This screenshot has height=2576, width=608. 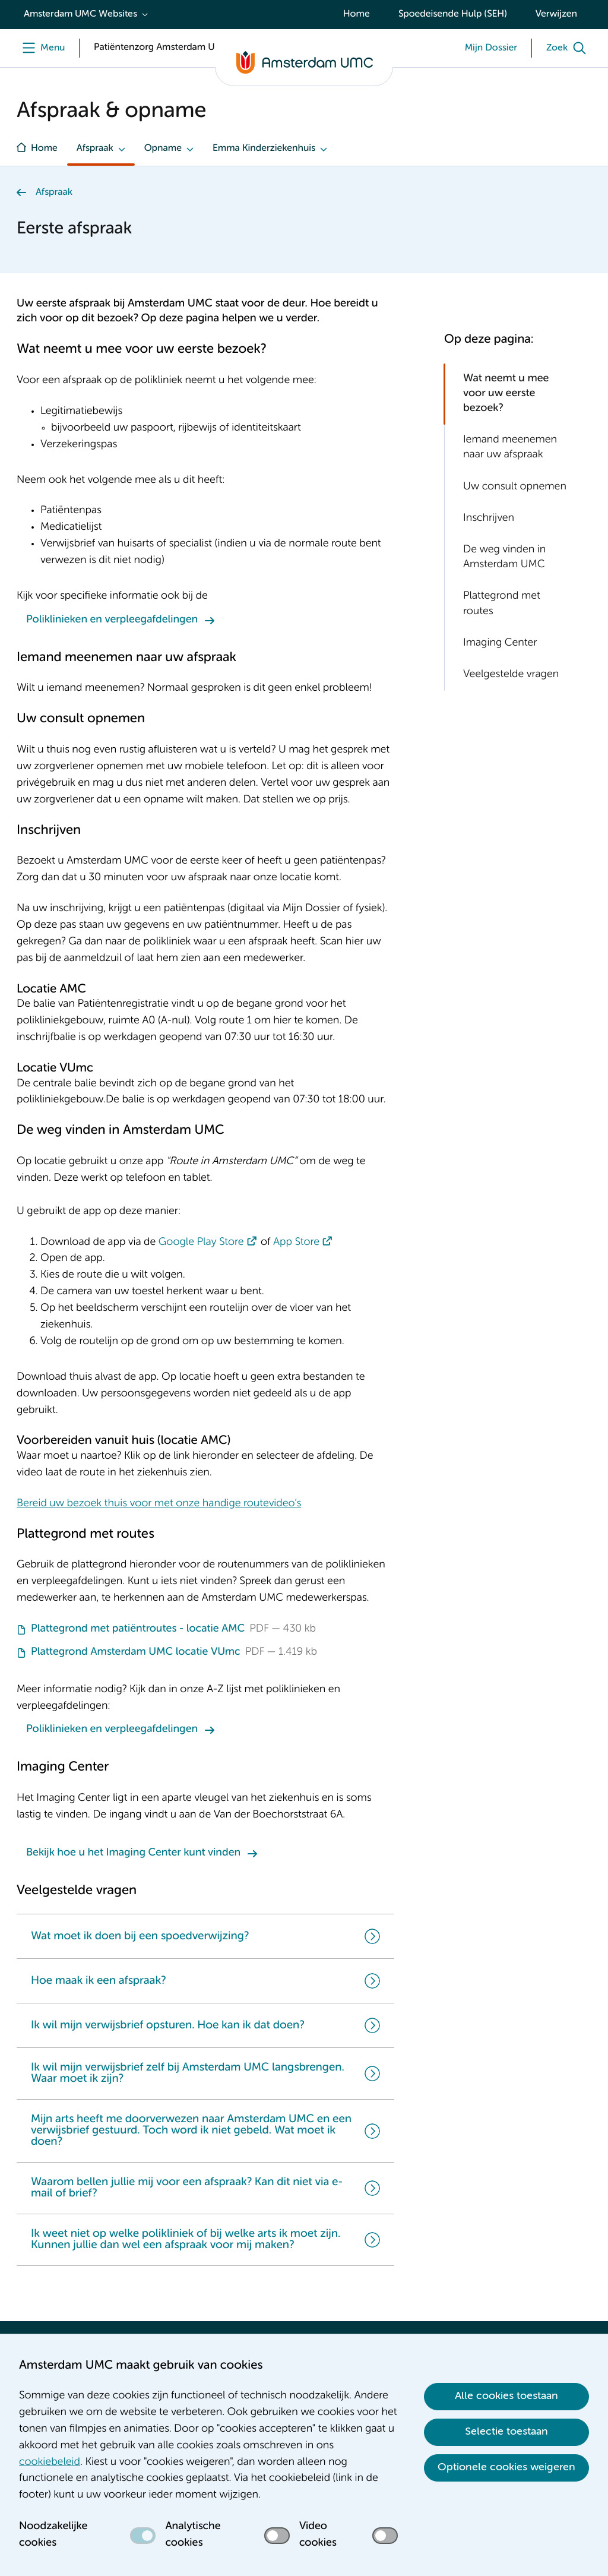 I want to click on Google Play Store, so click(x=201, y=1242).